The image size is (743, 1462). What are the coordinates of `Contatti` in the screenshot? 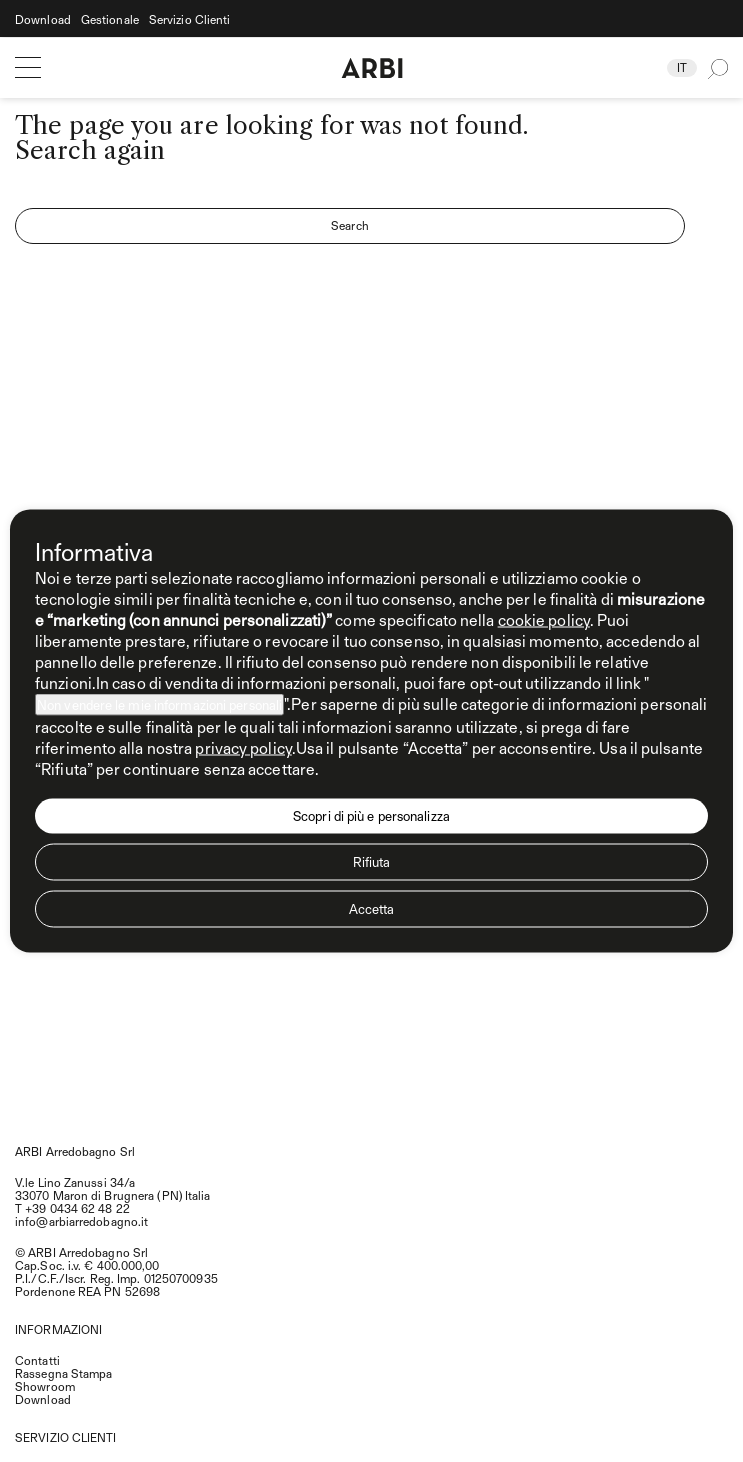 It's located at (37, 1360).